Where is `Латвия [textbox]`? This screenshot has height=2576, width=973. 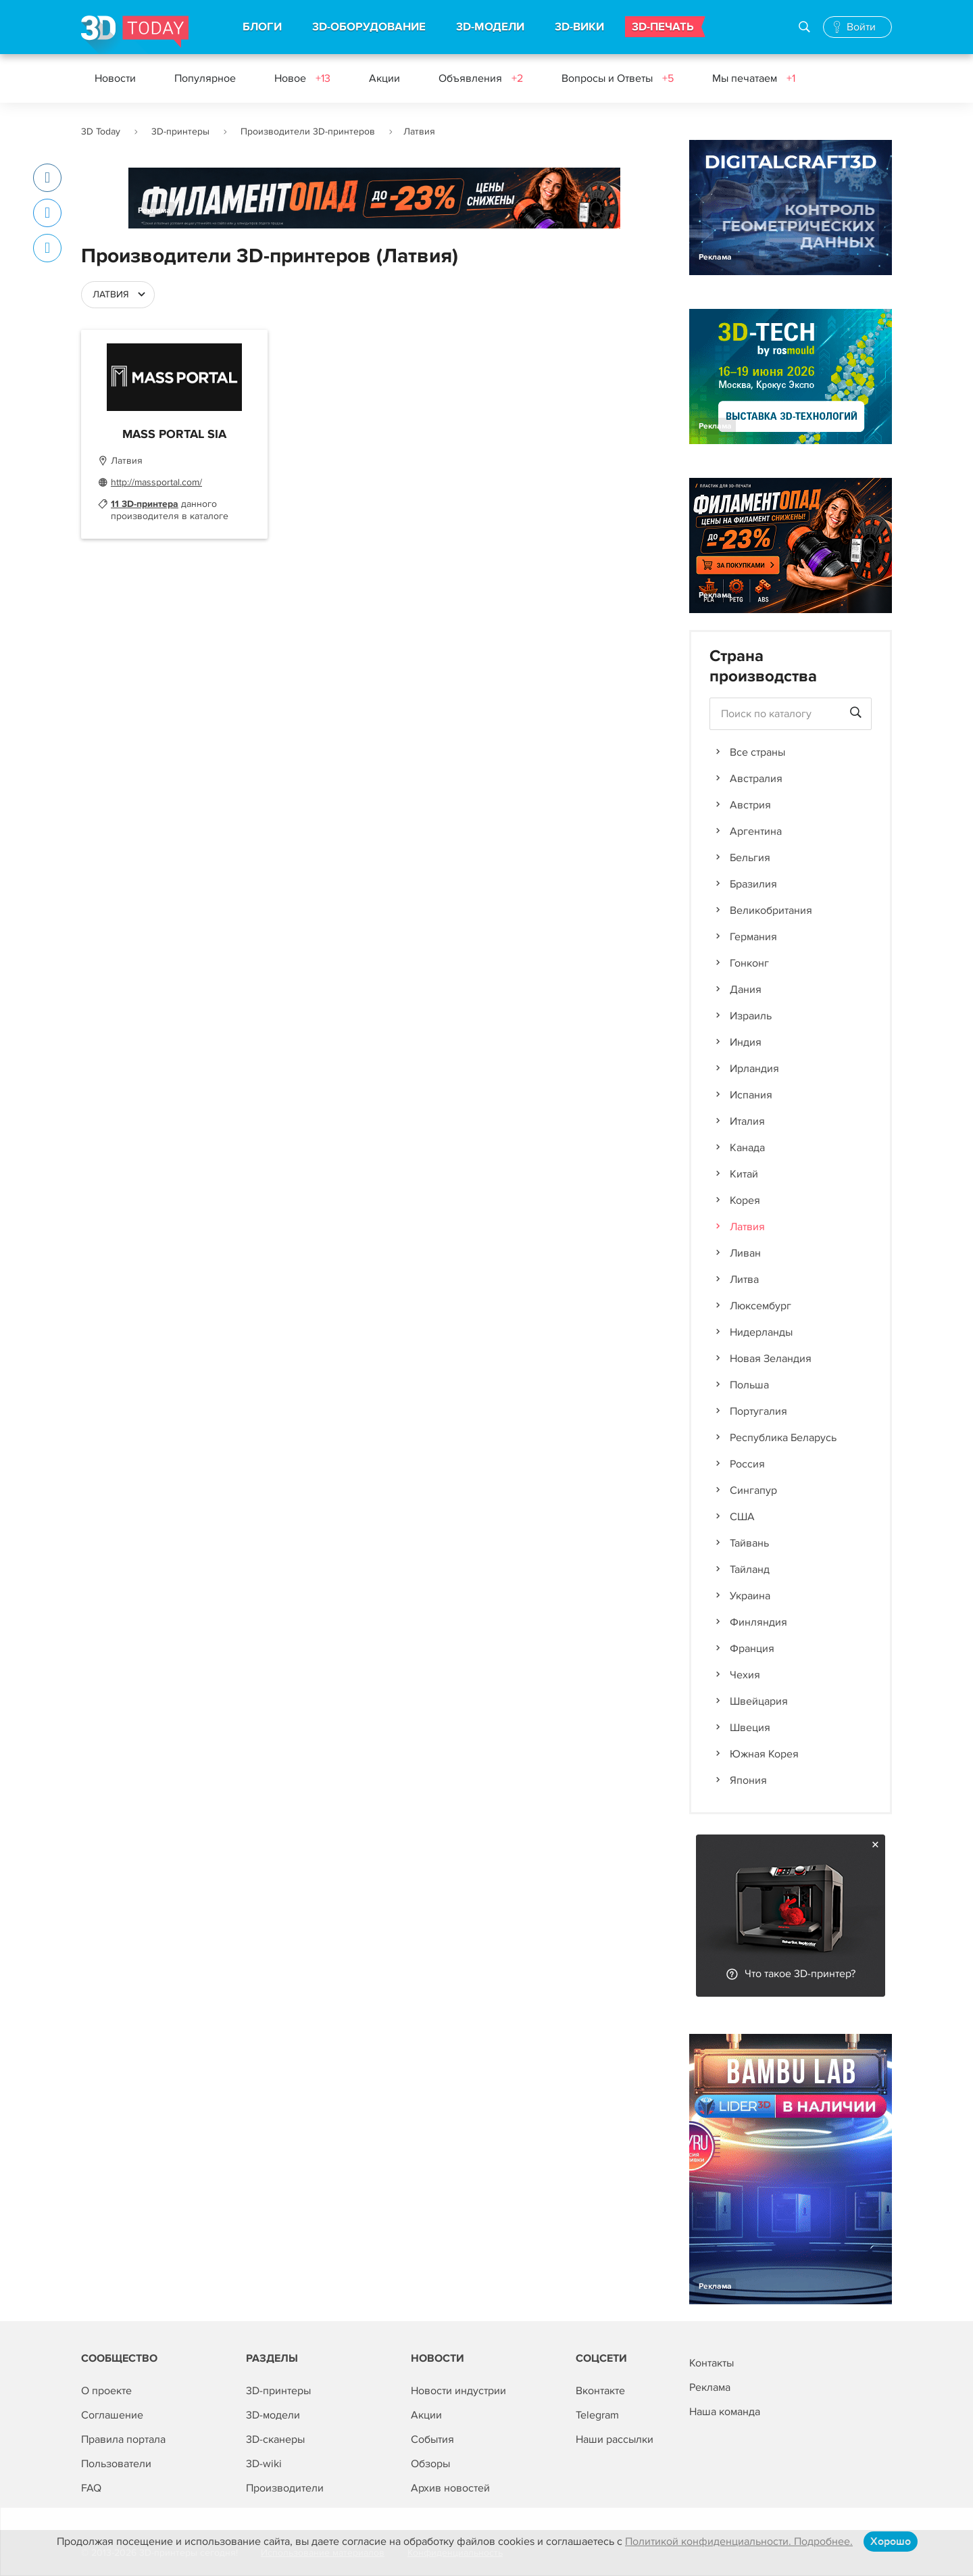
Латвия [textbox] is located at coordinates (111, 294).